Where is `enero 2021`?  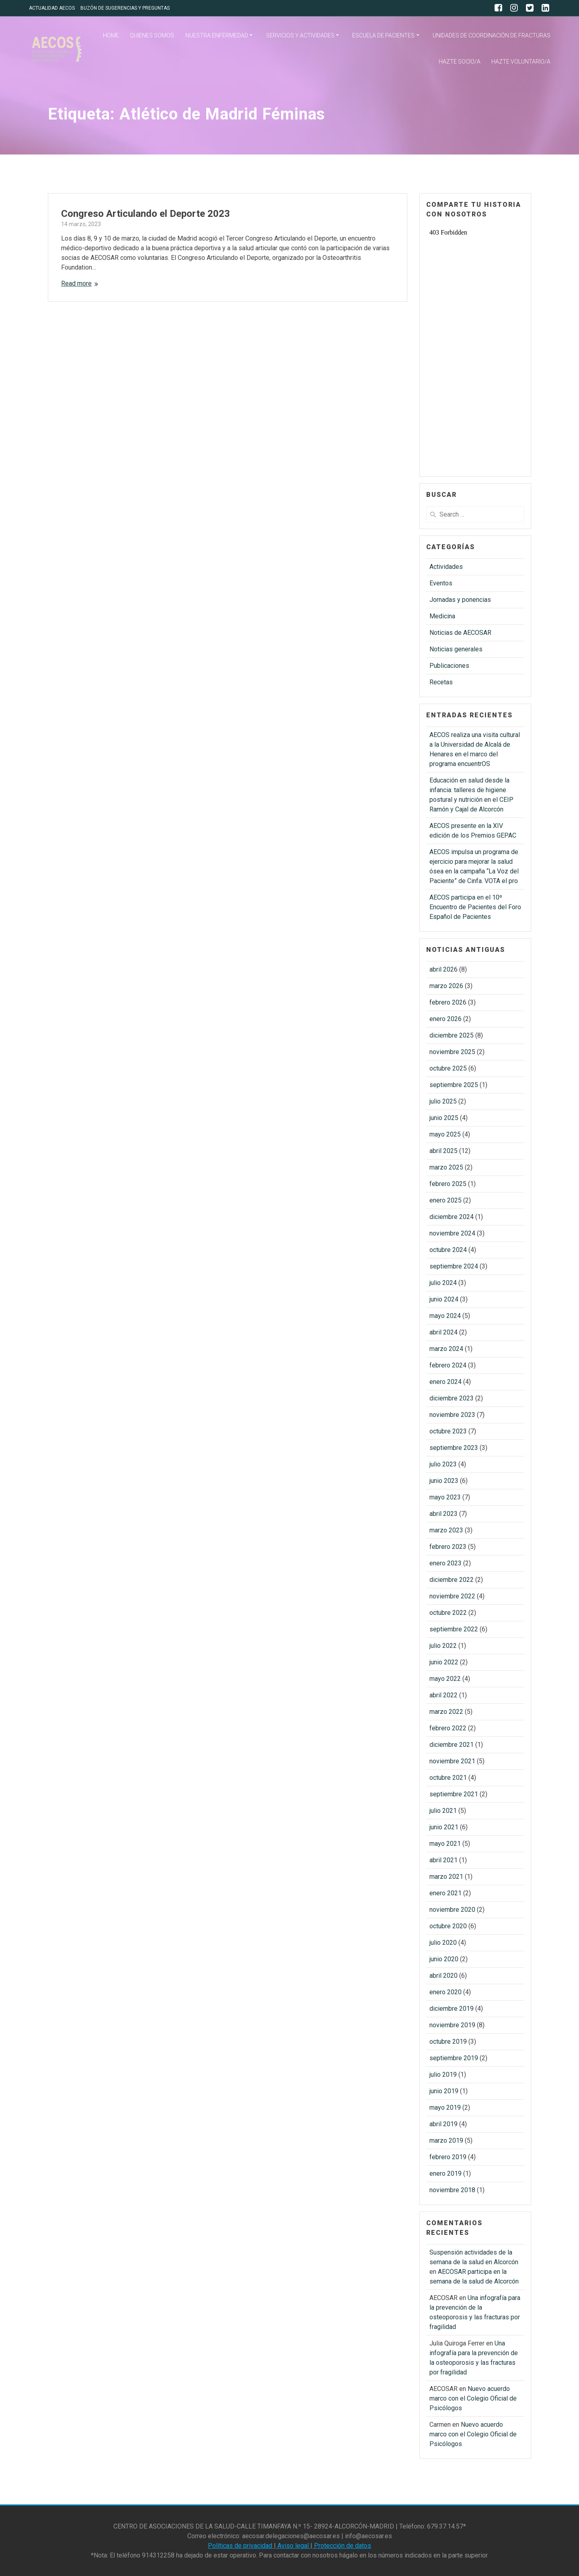 enero 2021 is located at coordinates (445, 1893).